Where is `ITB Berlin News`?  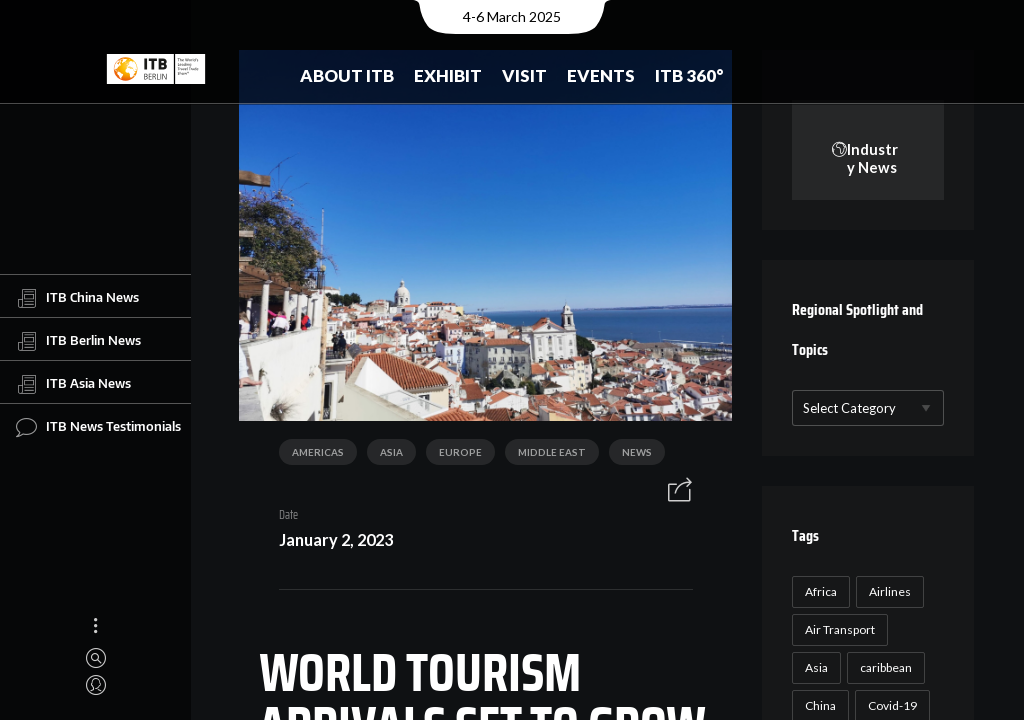
ITB Berlin News is located at coordinates (78, 341).